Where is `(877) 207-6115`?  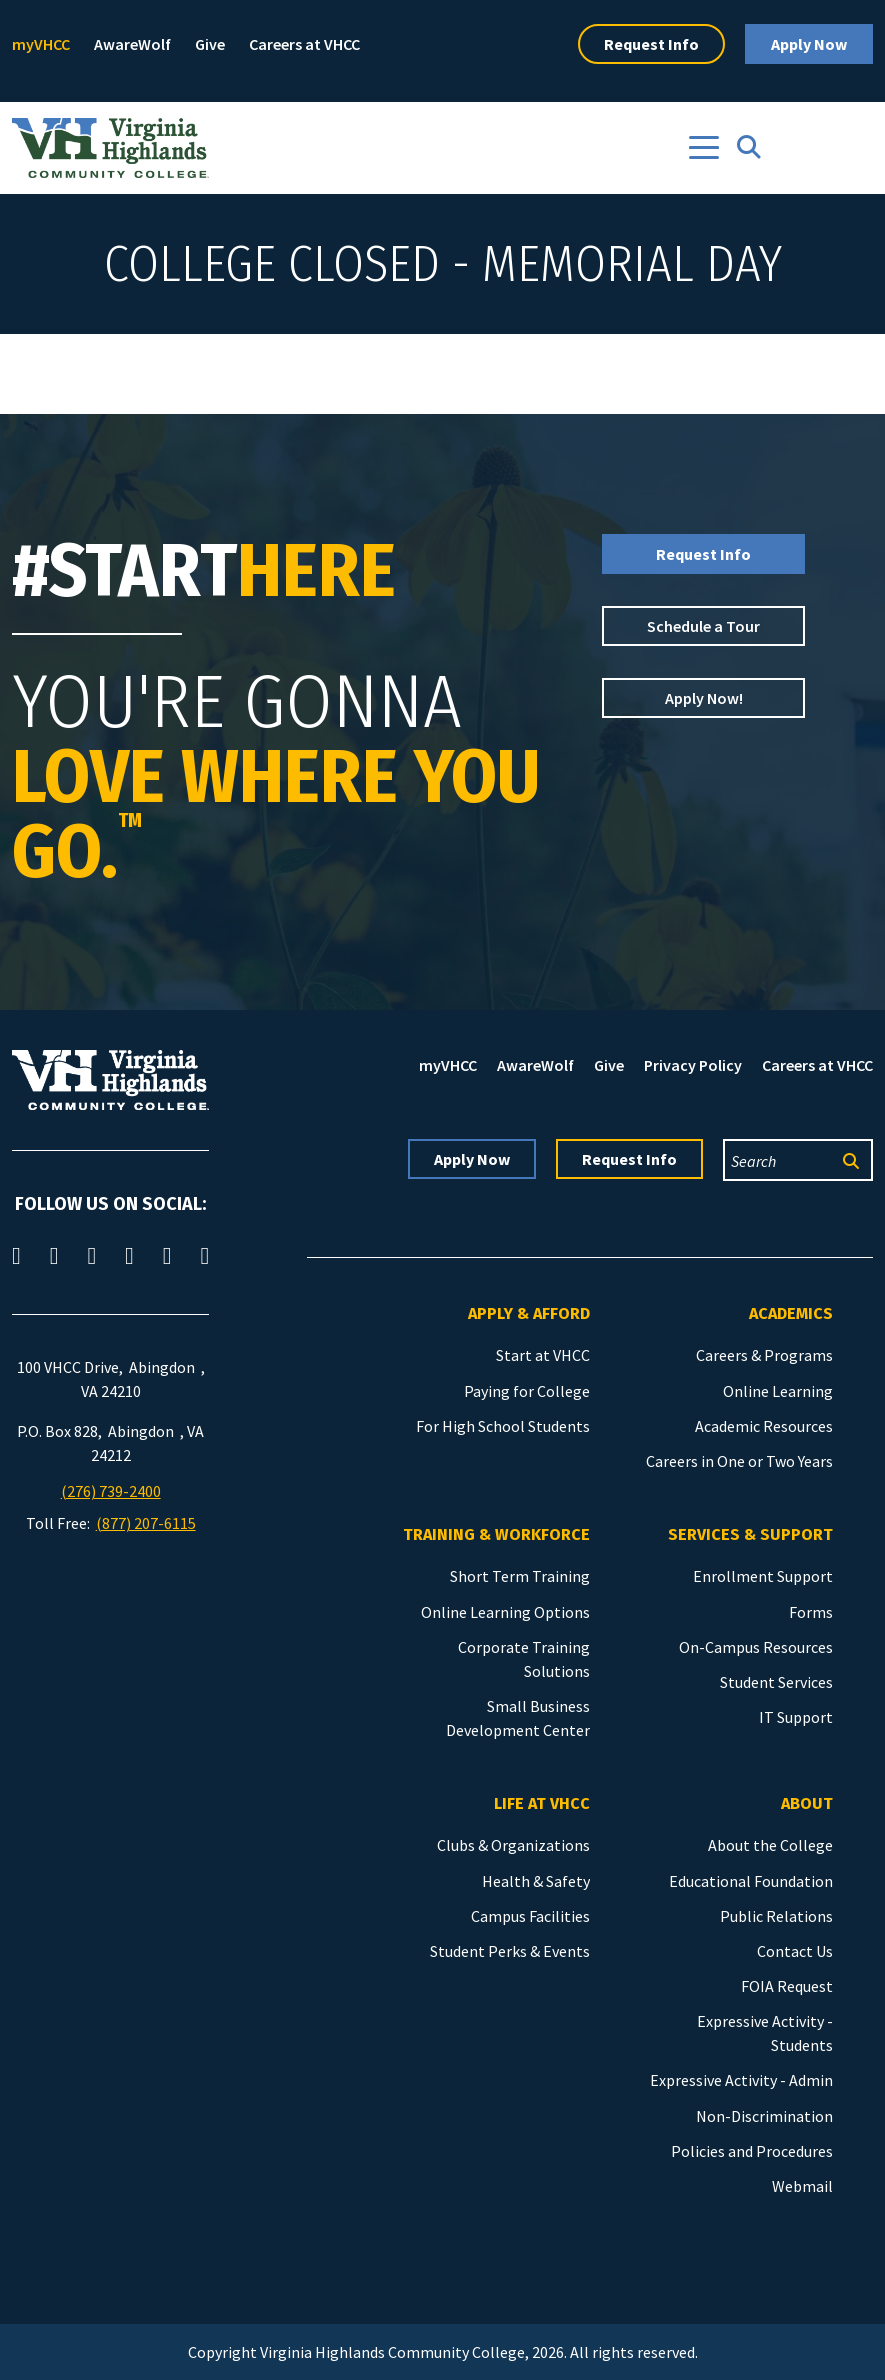 (877) 207-6115 is located at coordinates (146, 1523).